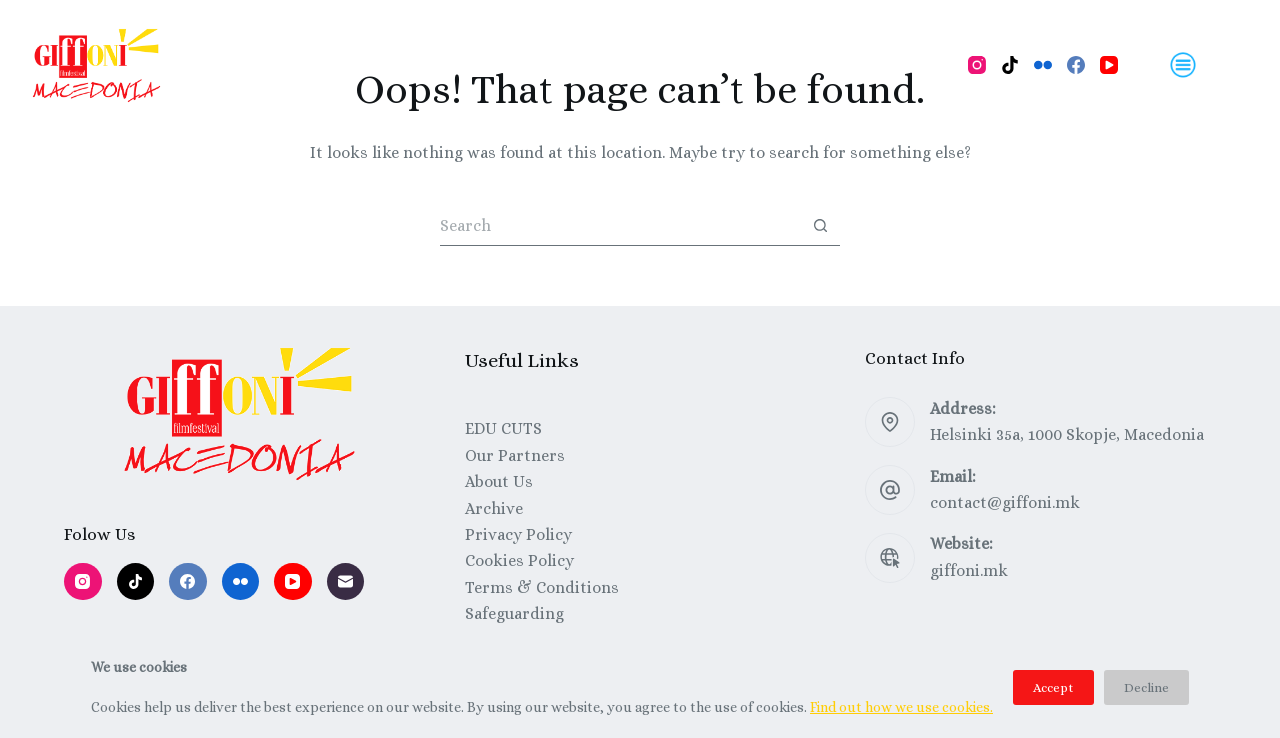 This screenshot has width=1280, height=738. What do you see at coordinates (1005, 502) in the screenshot?
I see `contact@giffoni.mk` at bounding box center [1005, 502].